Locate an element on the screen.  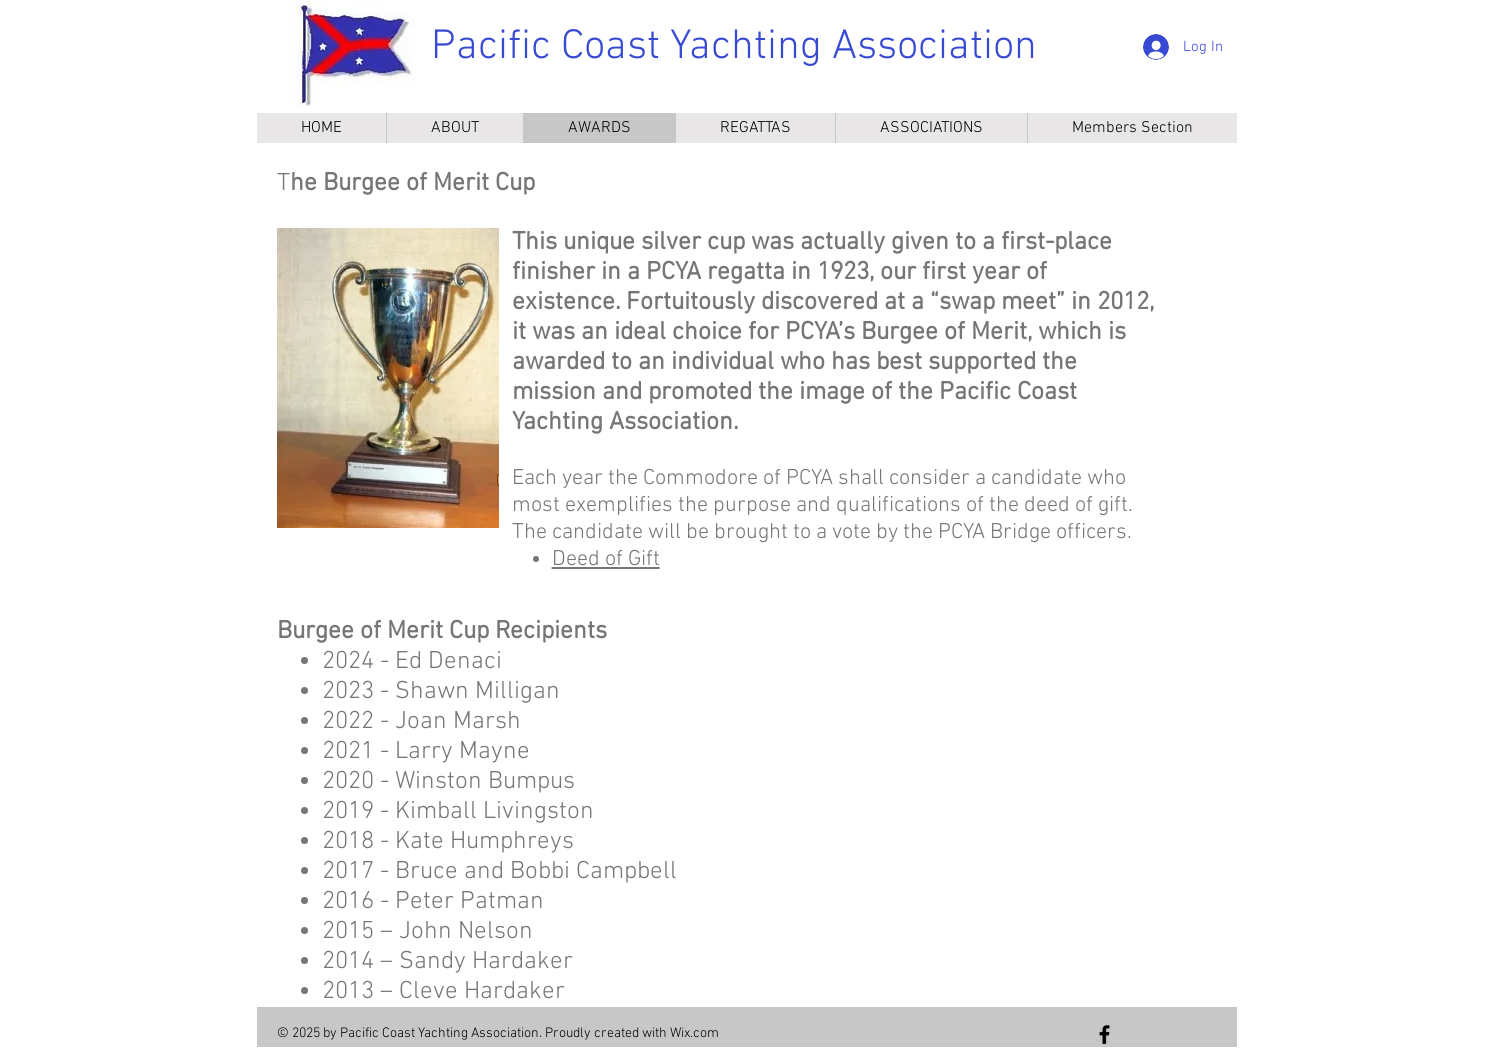
Pacific Coast Yachting Association is located at coordinates (734, 47).